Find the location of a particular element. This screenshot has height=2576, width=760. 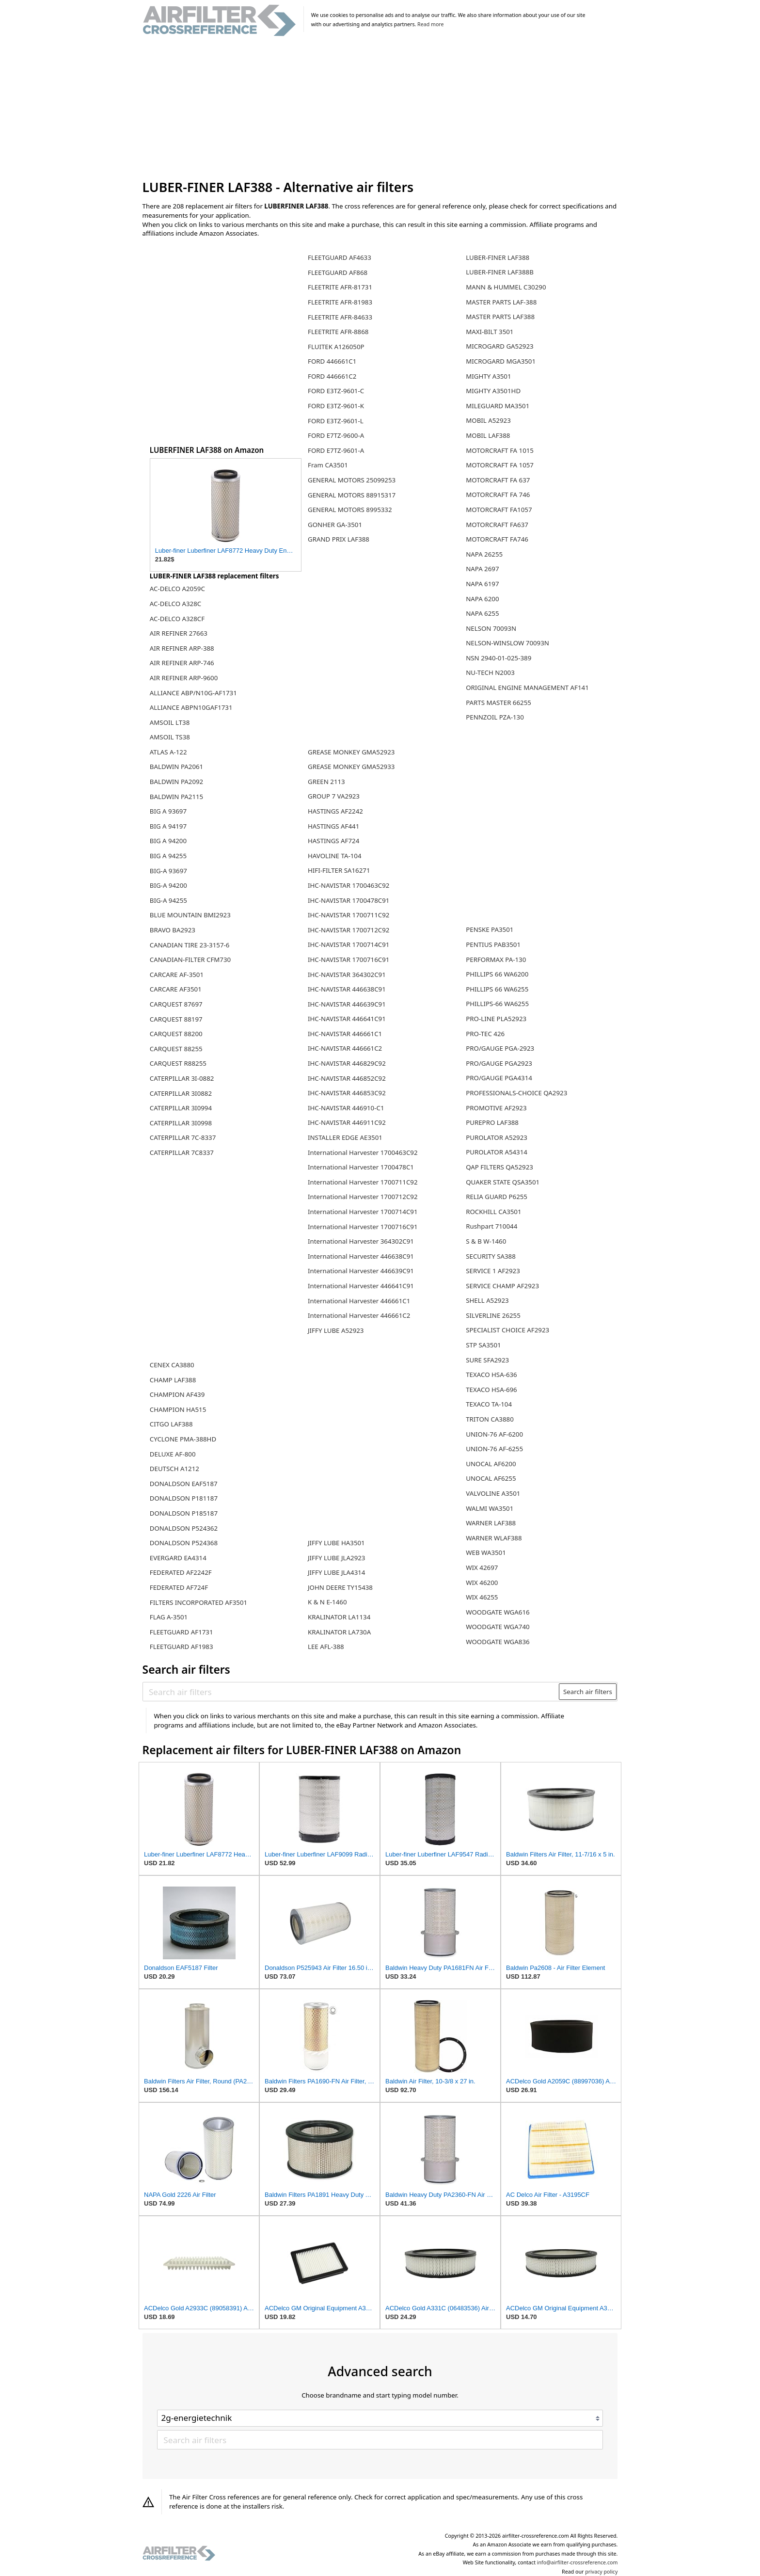

BALDWIN PA2115 is located at coordinates (176, 796).